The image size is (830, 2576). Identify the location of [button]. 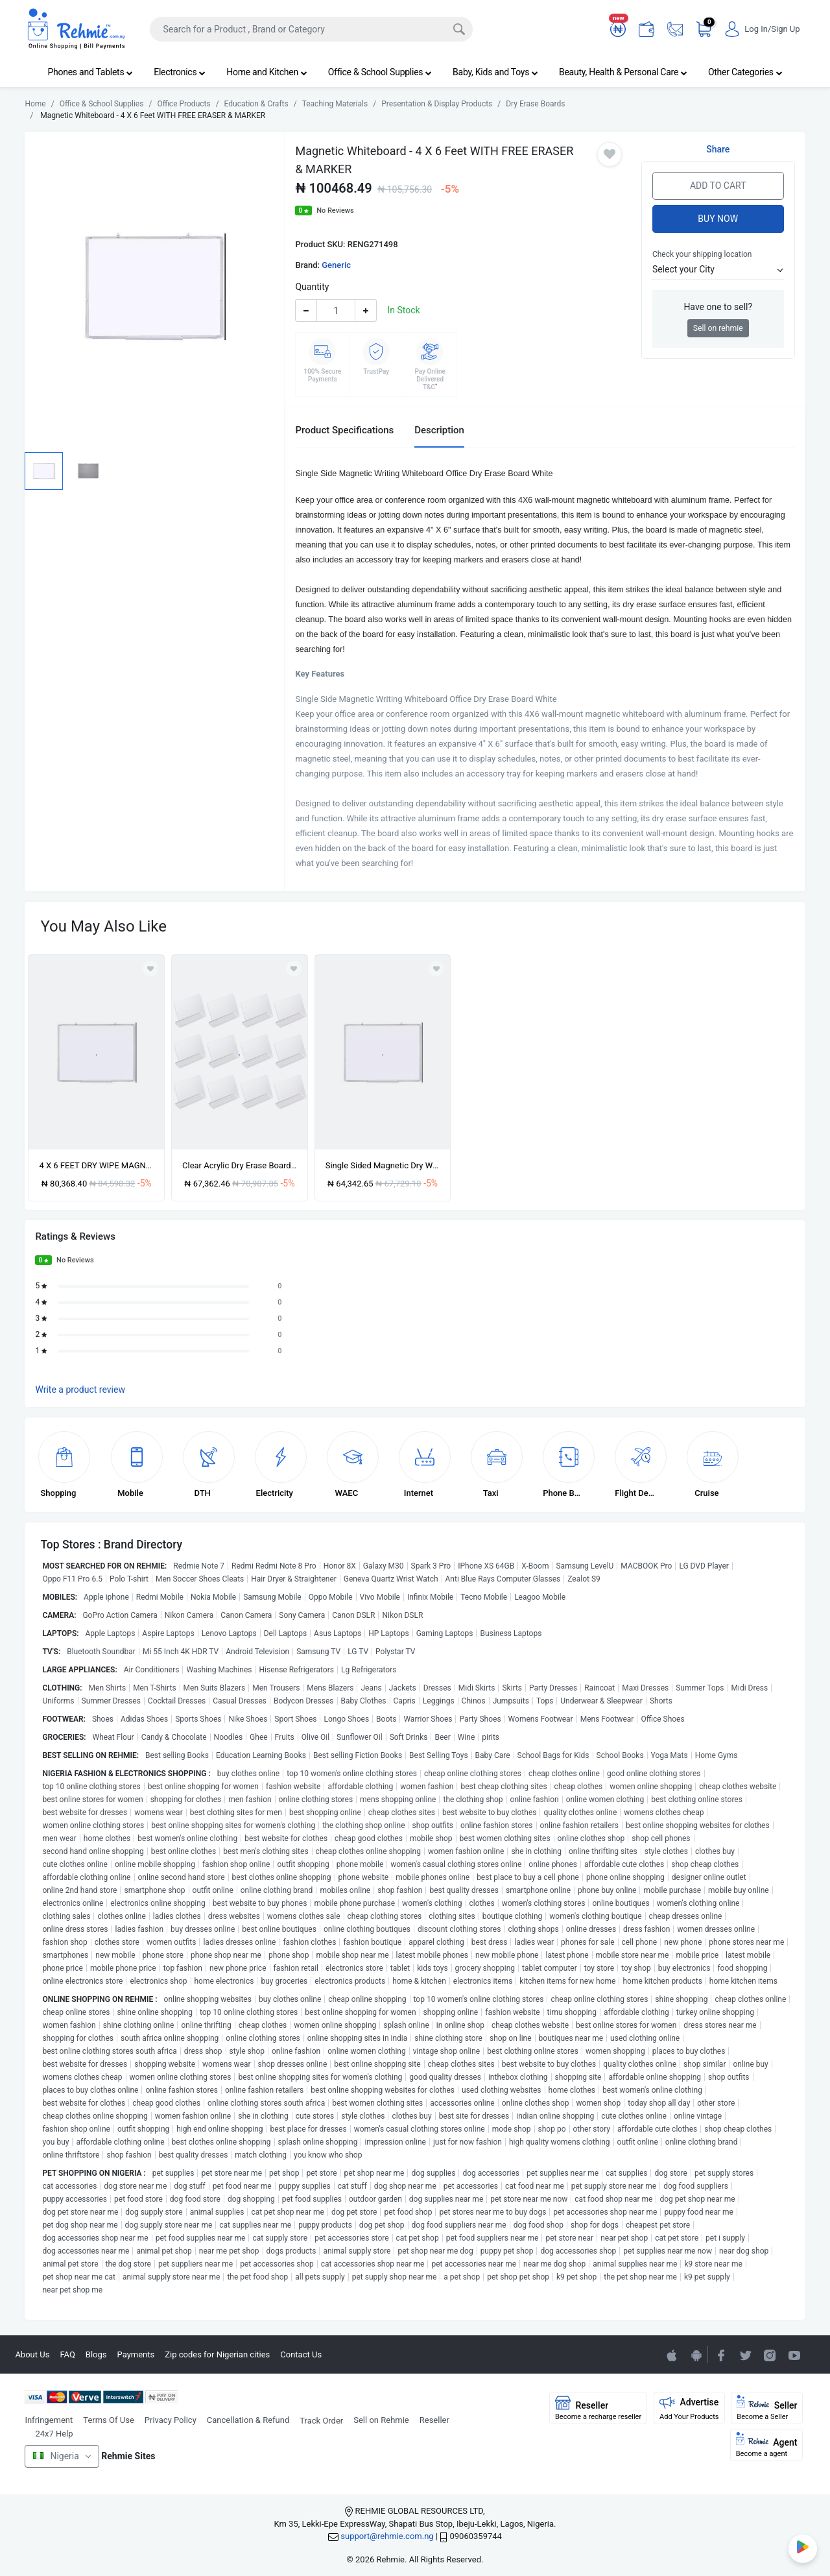
(718, 269).